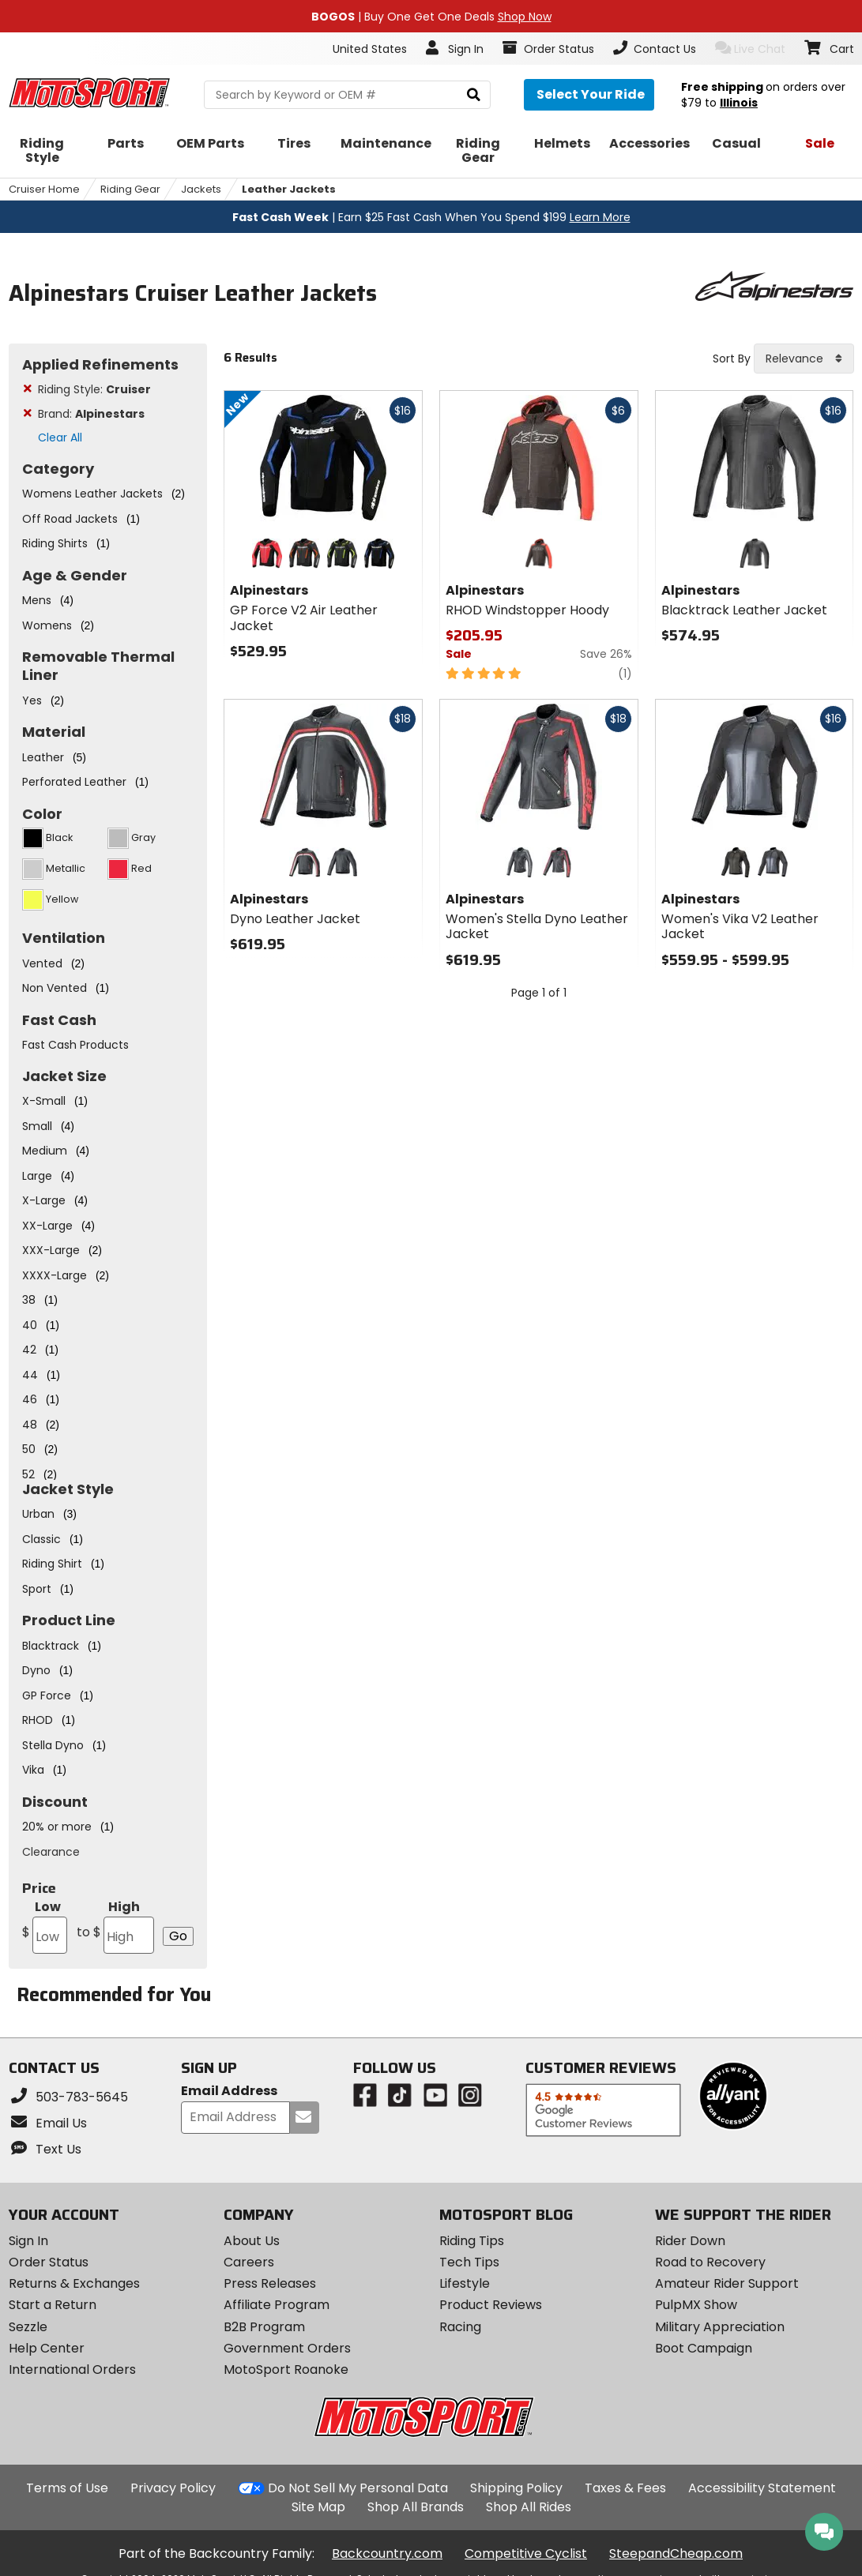 The width and height of the screenshot is (862, 2576). What do you see at coordinates (72, 2369) in the screenshot?
I see `International Orders` at bounding box center [72, 2369].